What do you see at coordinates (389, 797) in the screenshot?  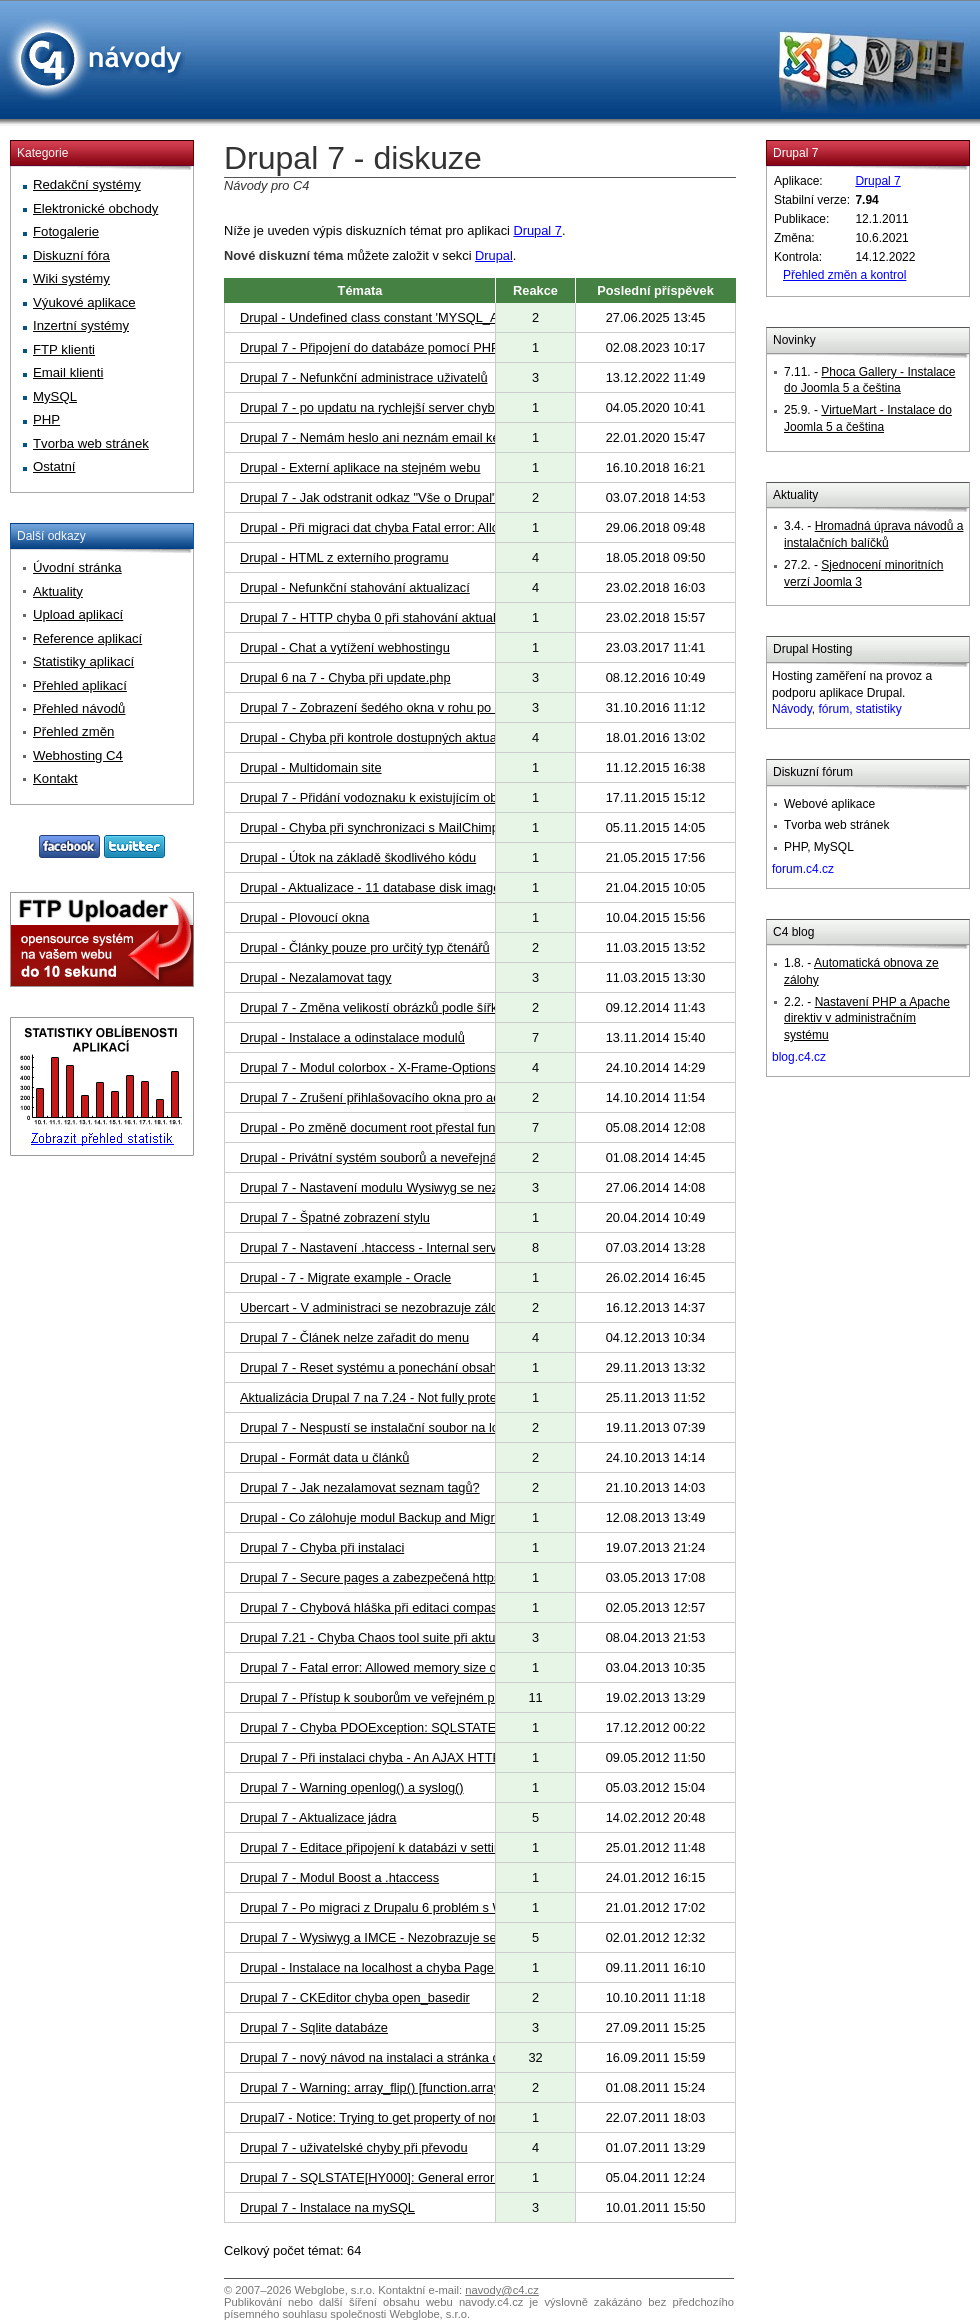 I see `Drupal 7 - Přidání vodoznaku k existujícím obrázkům` at bounding box center [389, 797].